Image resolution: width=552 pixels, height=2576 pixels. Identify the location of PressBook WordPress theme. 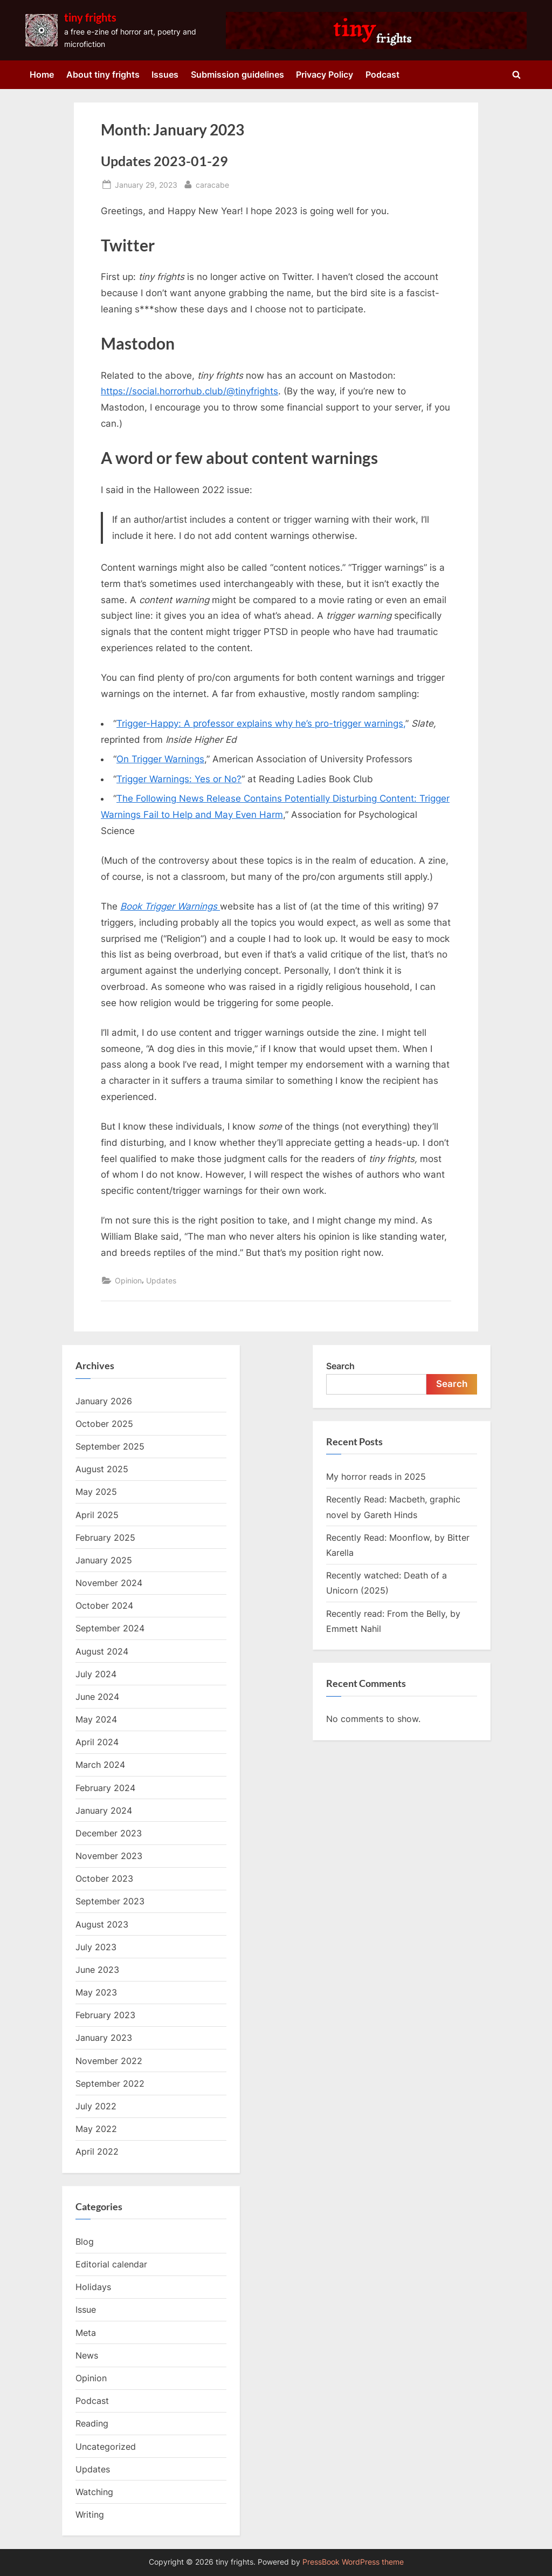
(353, 2562).